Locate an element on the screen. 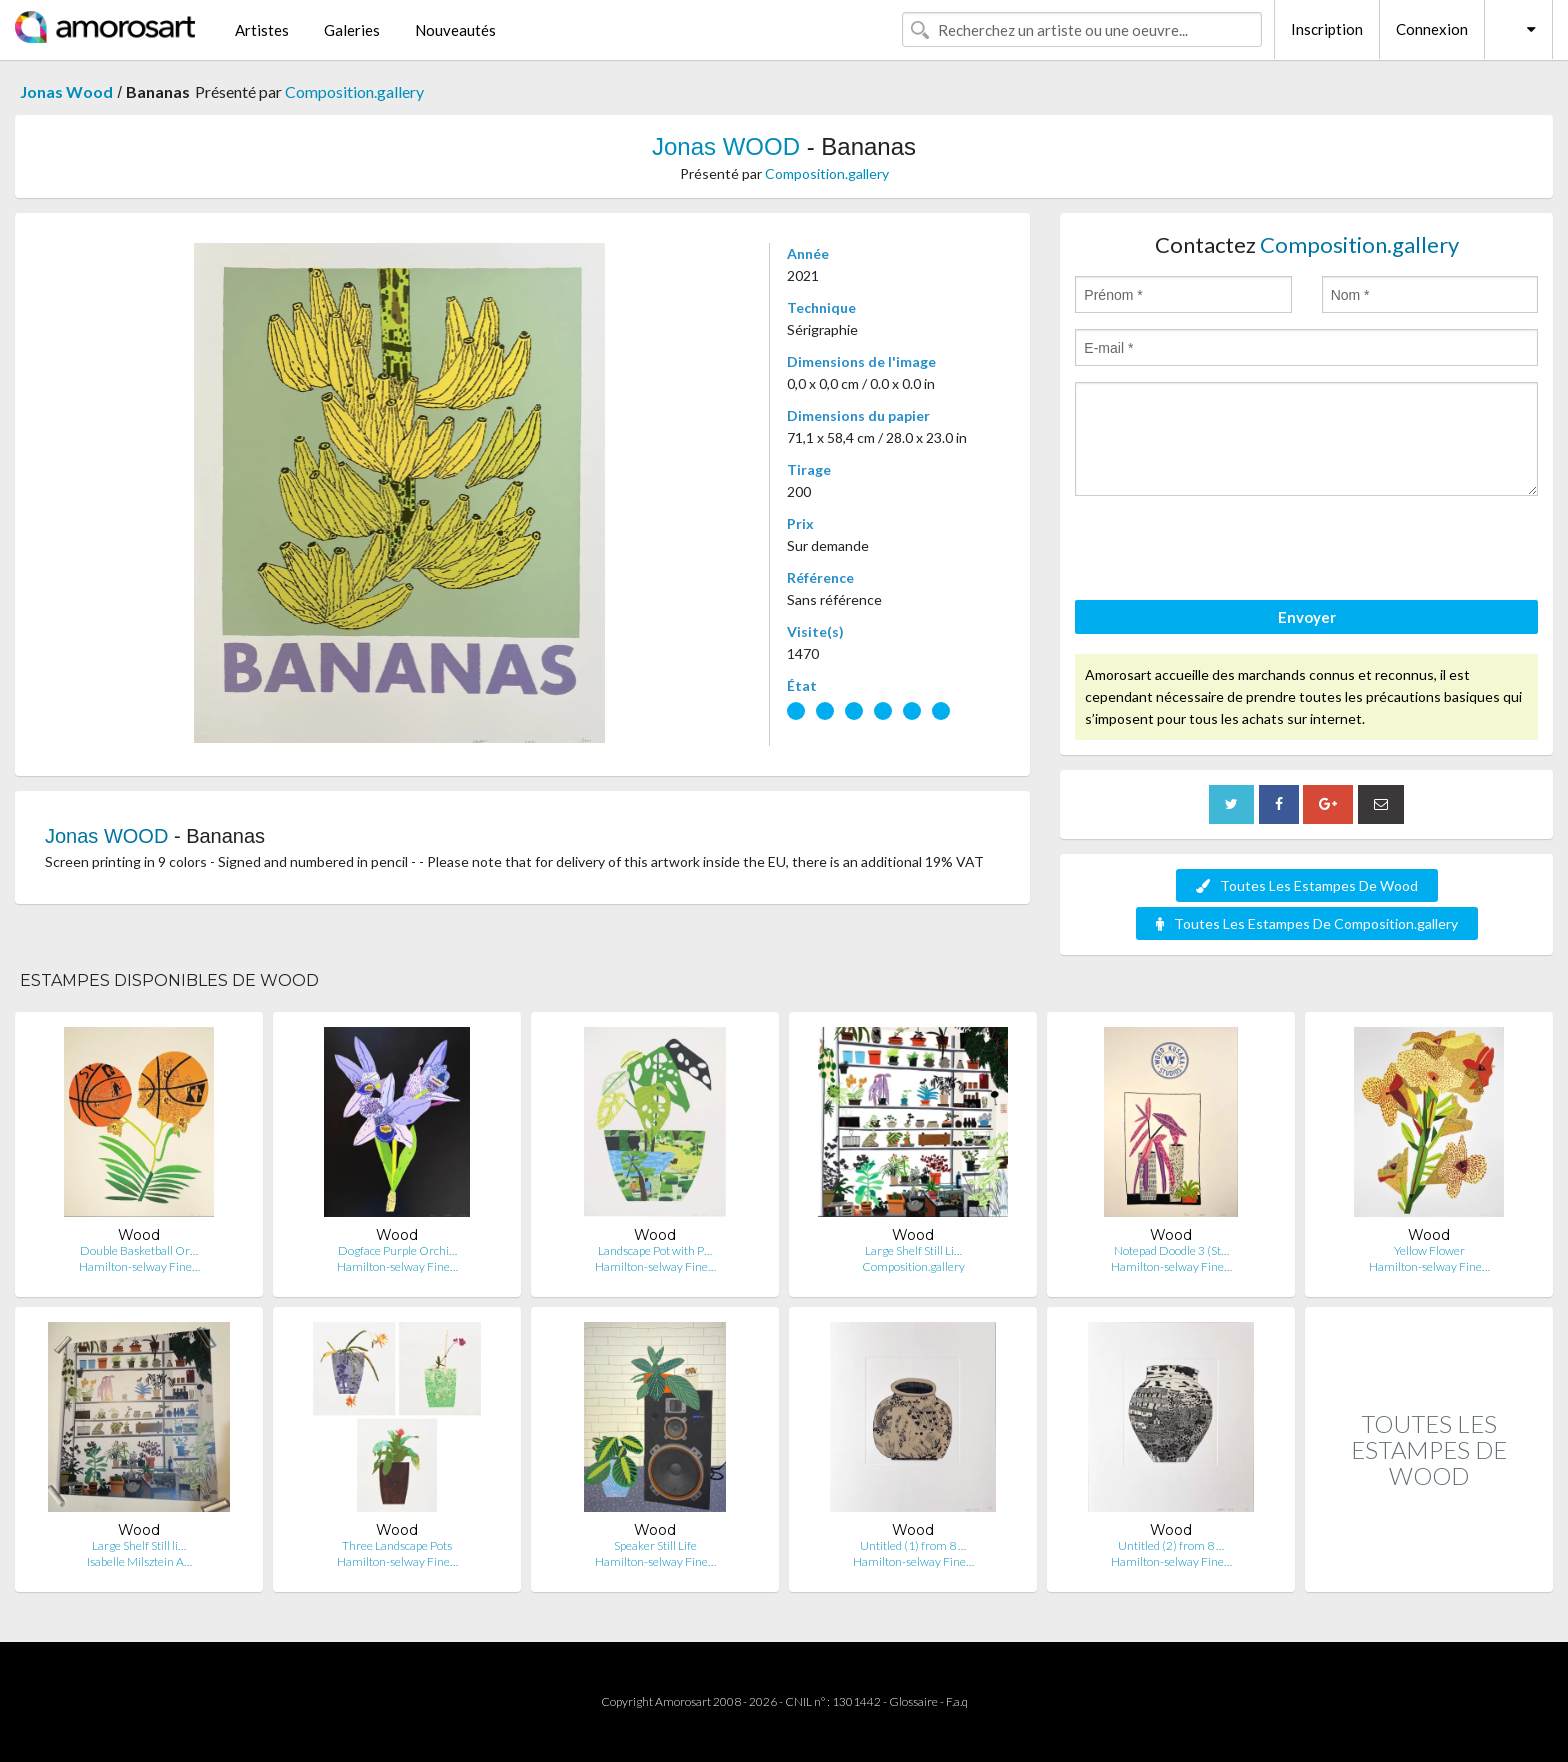  Toutes Les Estampes De Wood is located at coordinates (1307, 885).